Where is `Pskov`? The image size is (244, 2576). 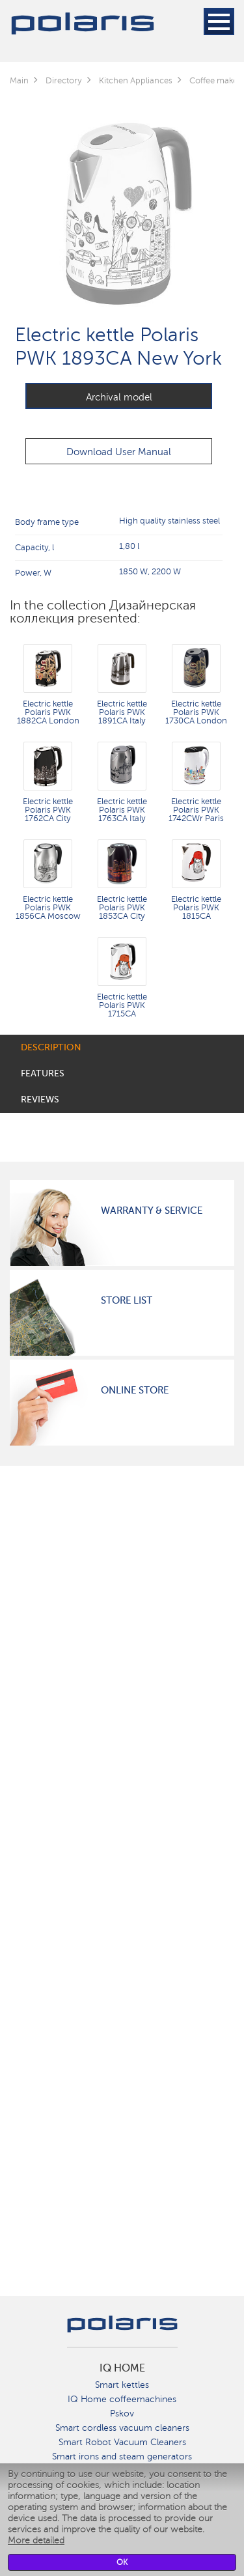
Pskov is located at coordinates (122, 2413).